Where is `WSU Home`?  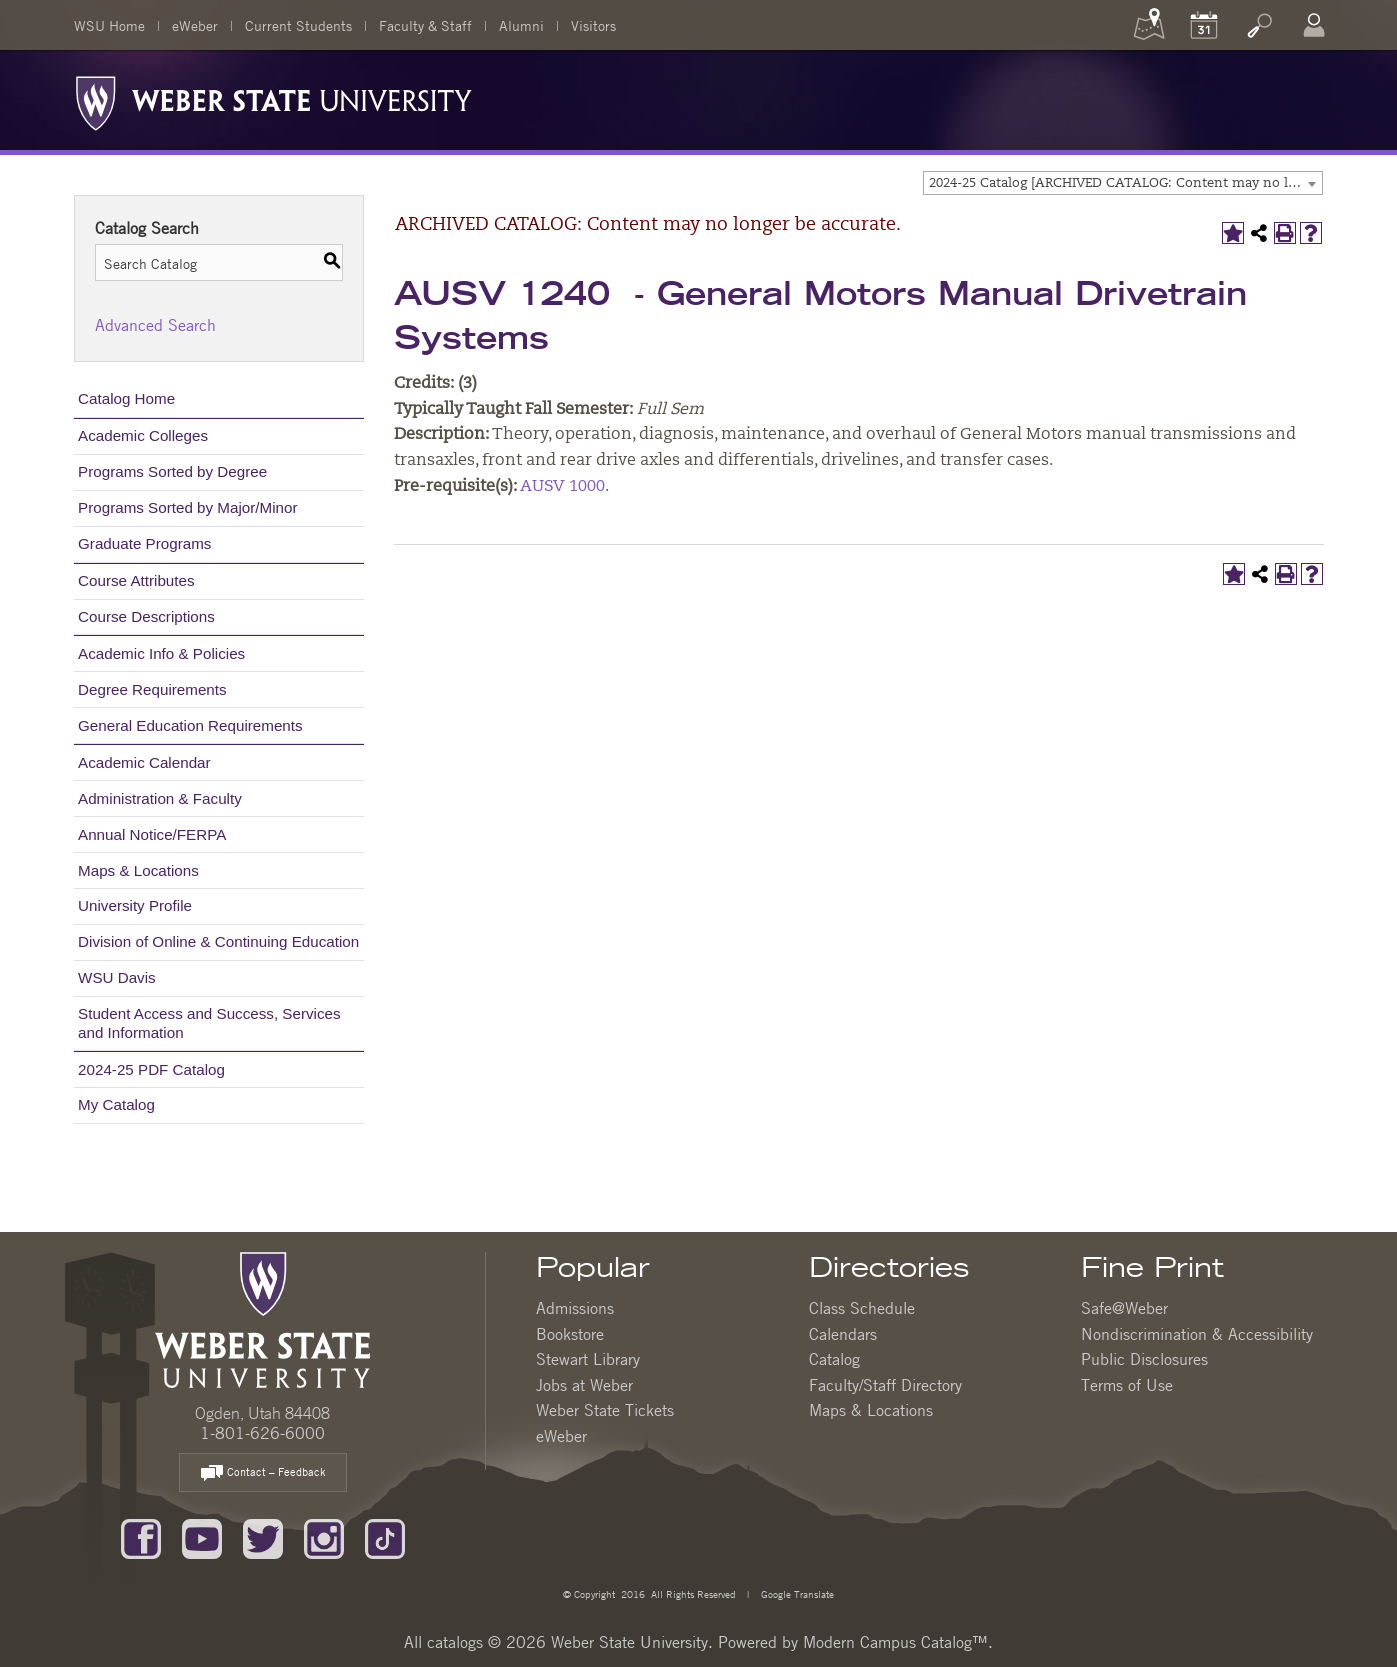 WSU Home is located at coordinates (109, 25).